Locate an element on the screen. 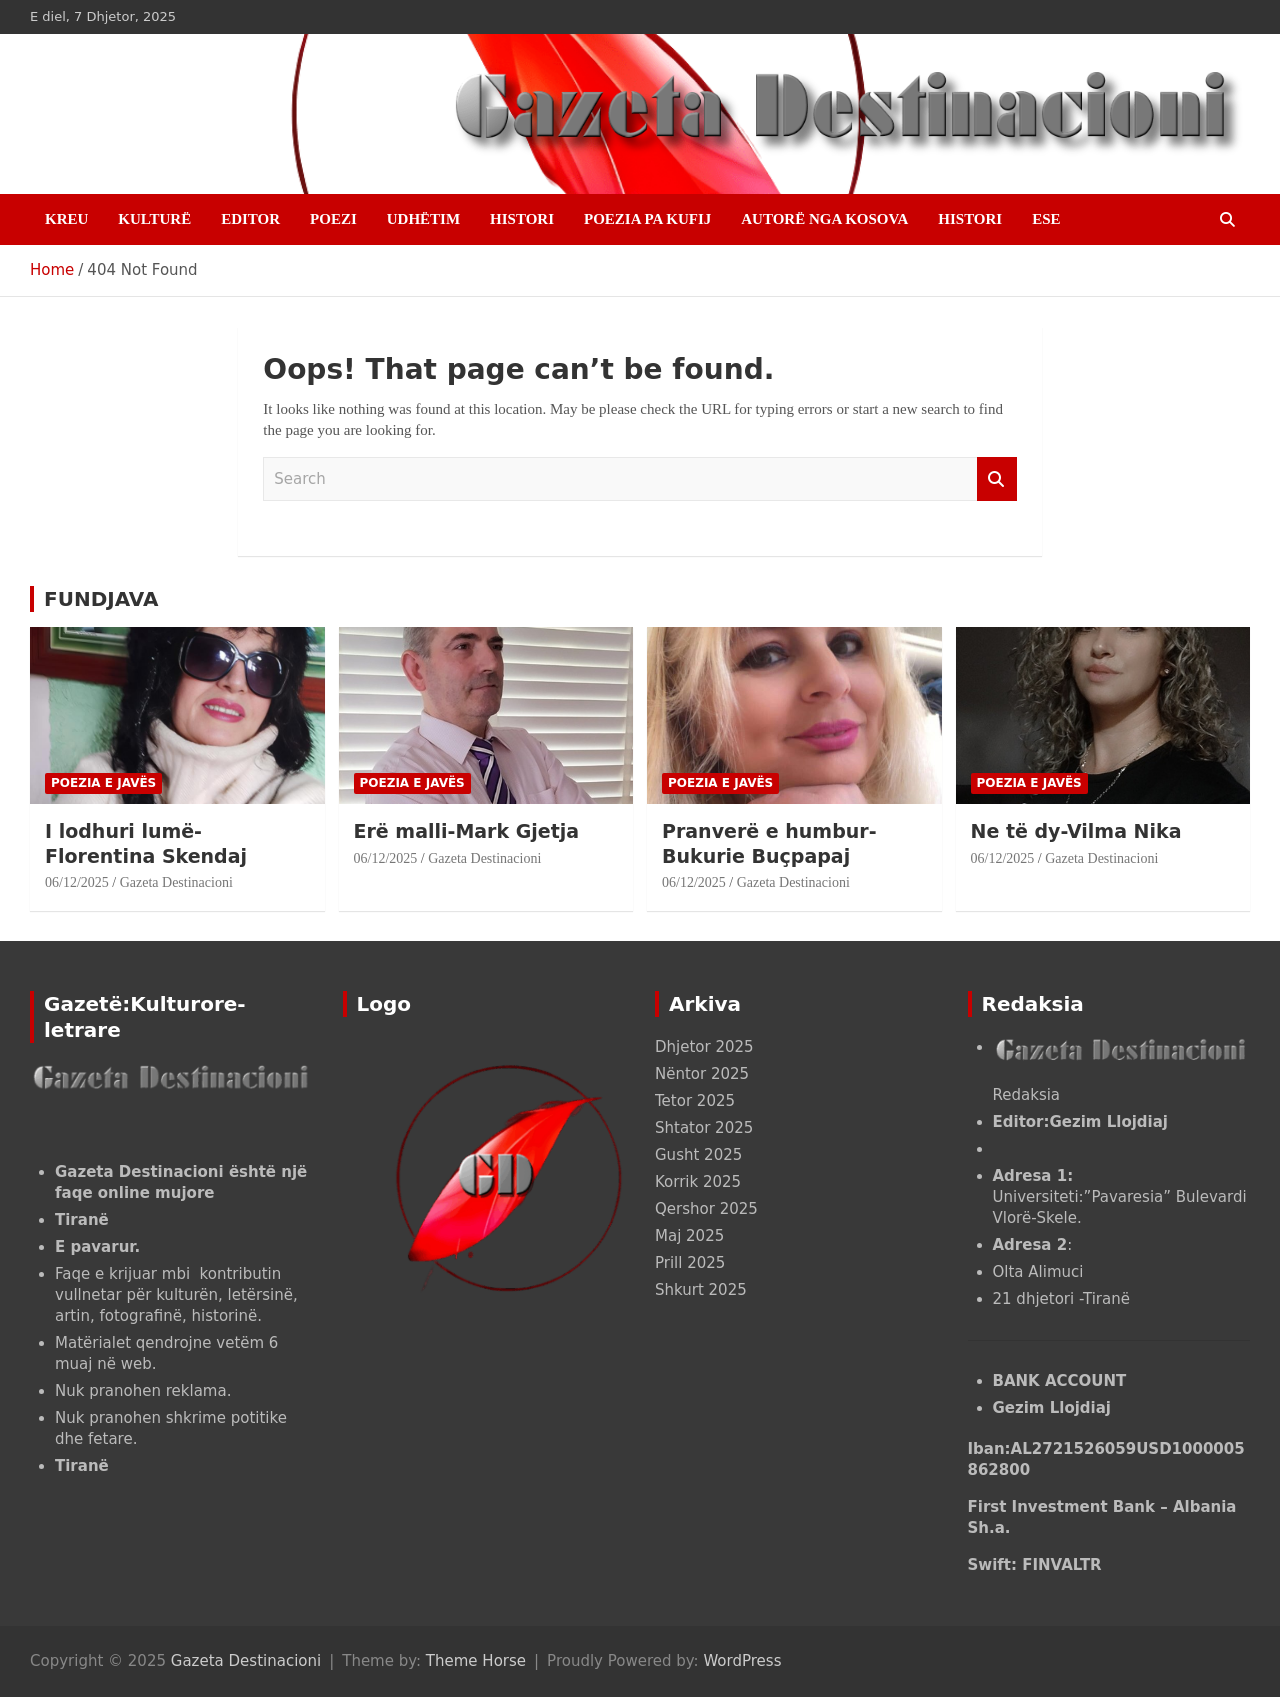 Image resolution: width=1280 pixels, height=1697 pixels. Gazeta Destinacioni is located at coordinates (176, 882).